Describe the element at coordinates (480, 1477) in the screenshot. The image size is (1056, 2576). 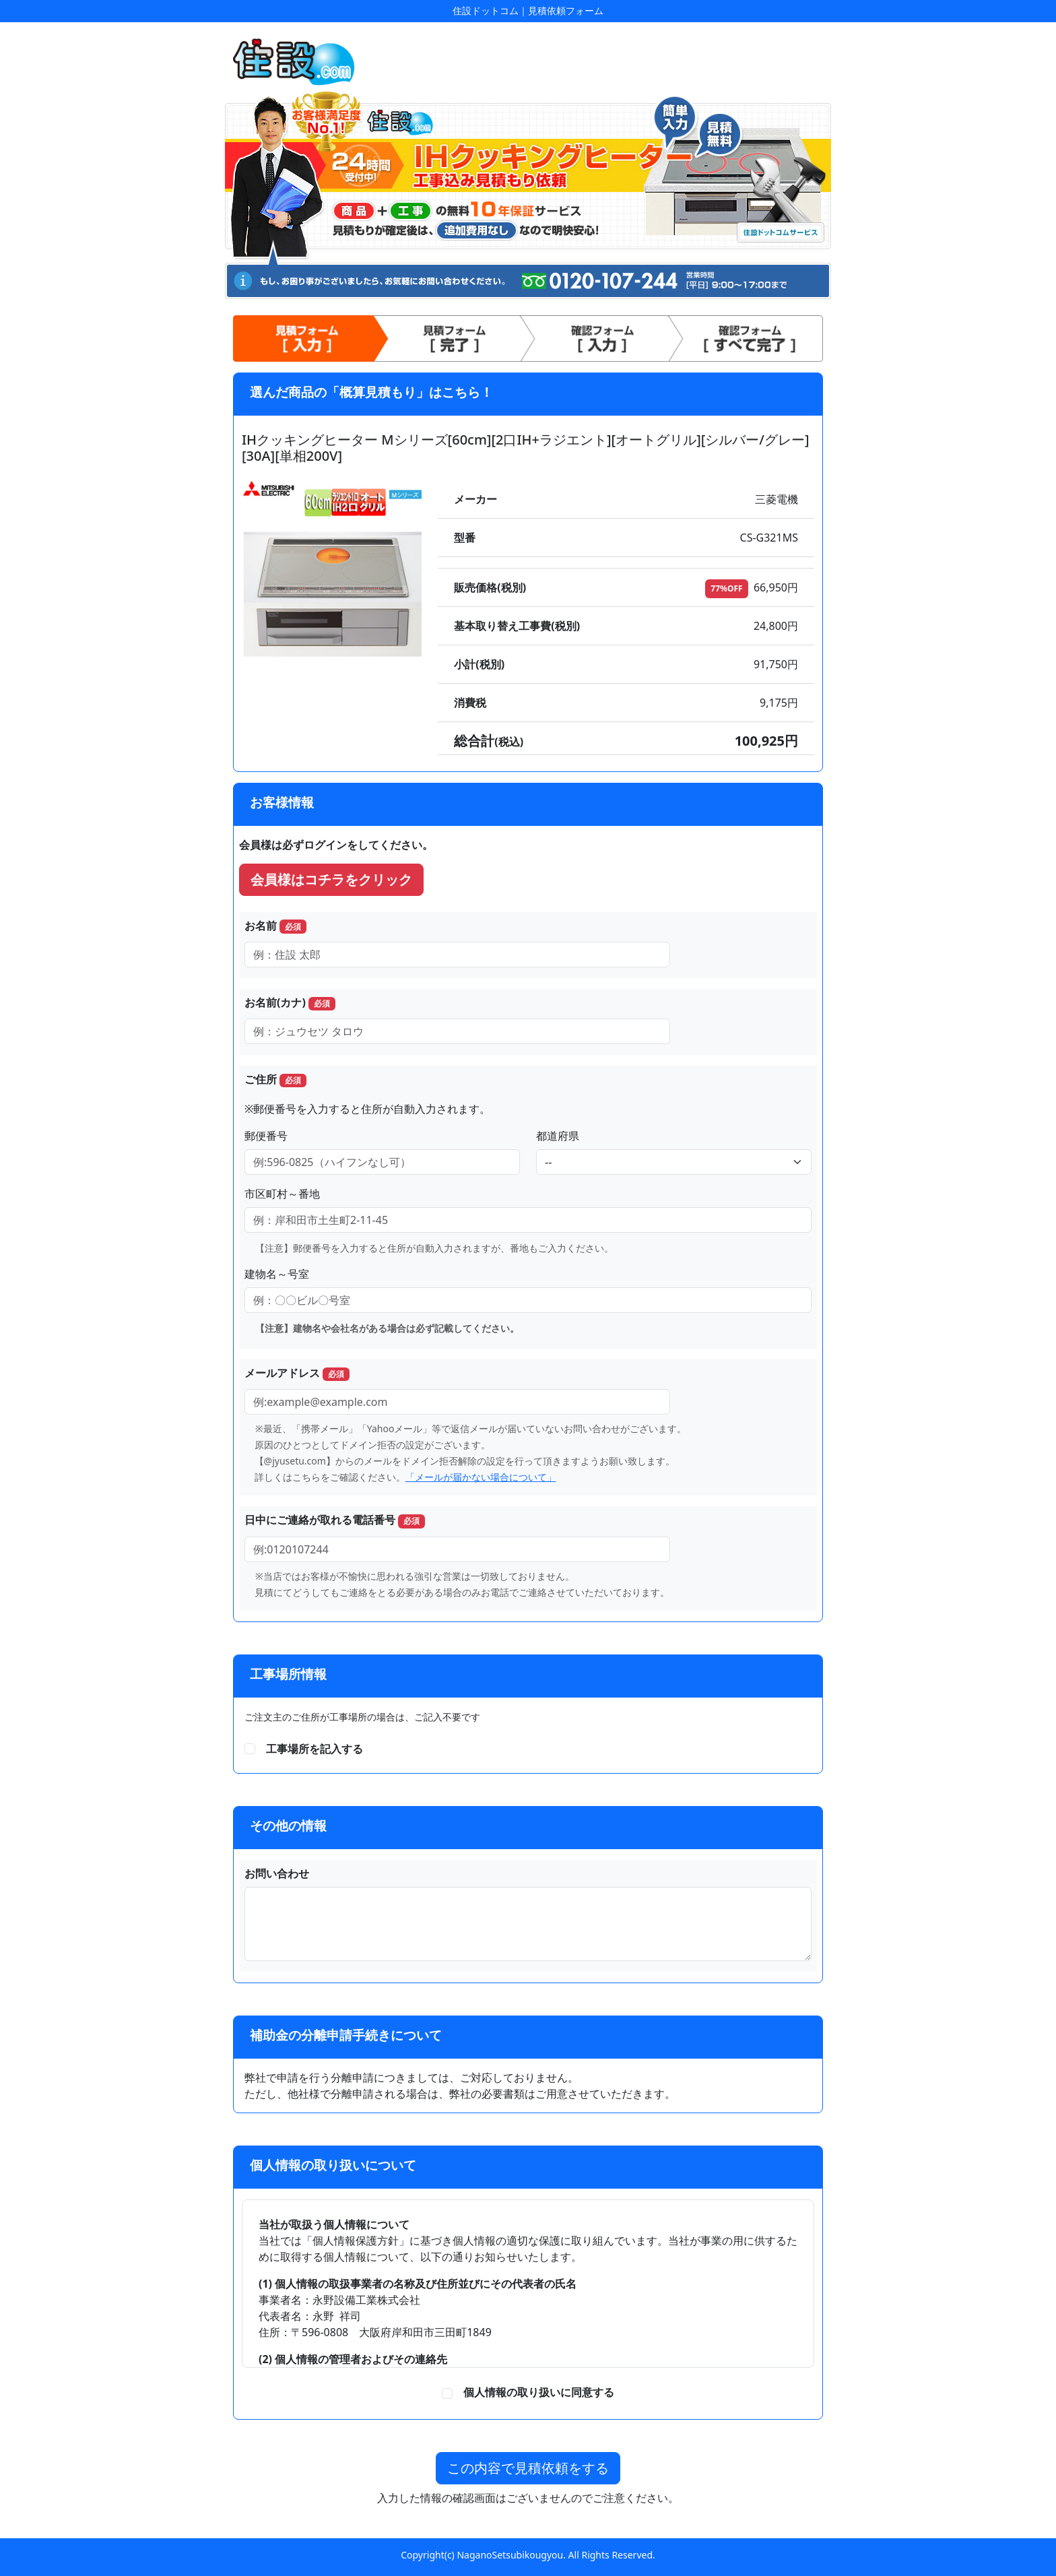
I see `「メールが届かない場合について」` at that location.